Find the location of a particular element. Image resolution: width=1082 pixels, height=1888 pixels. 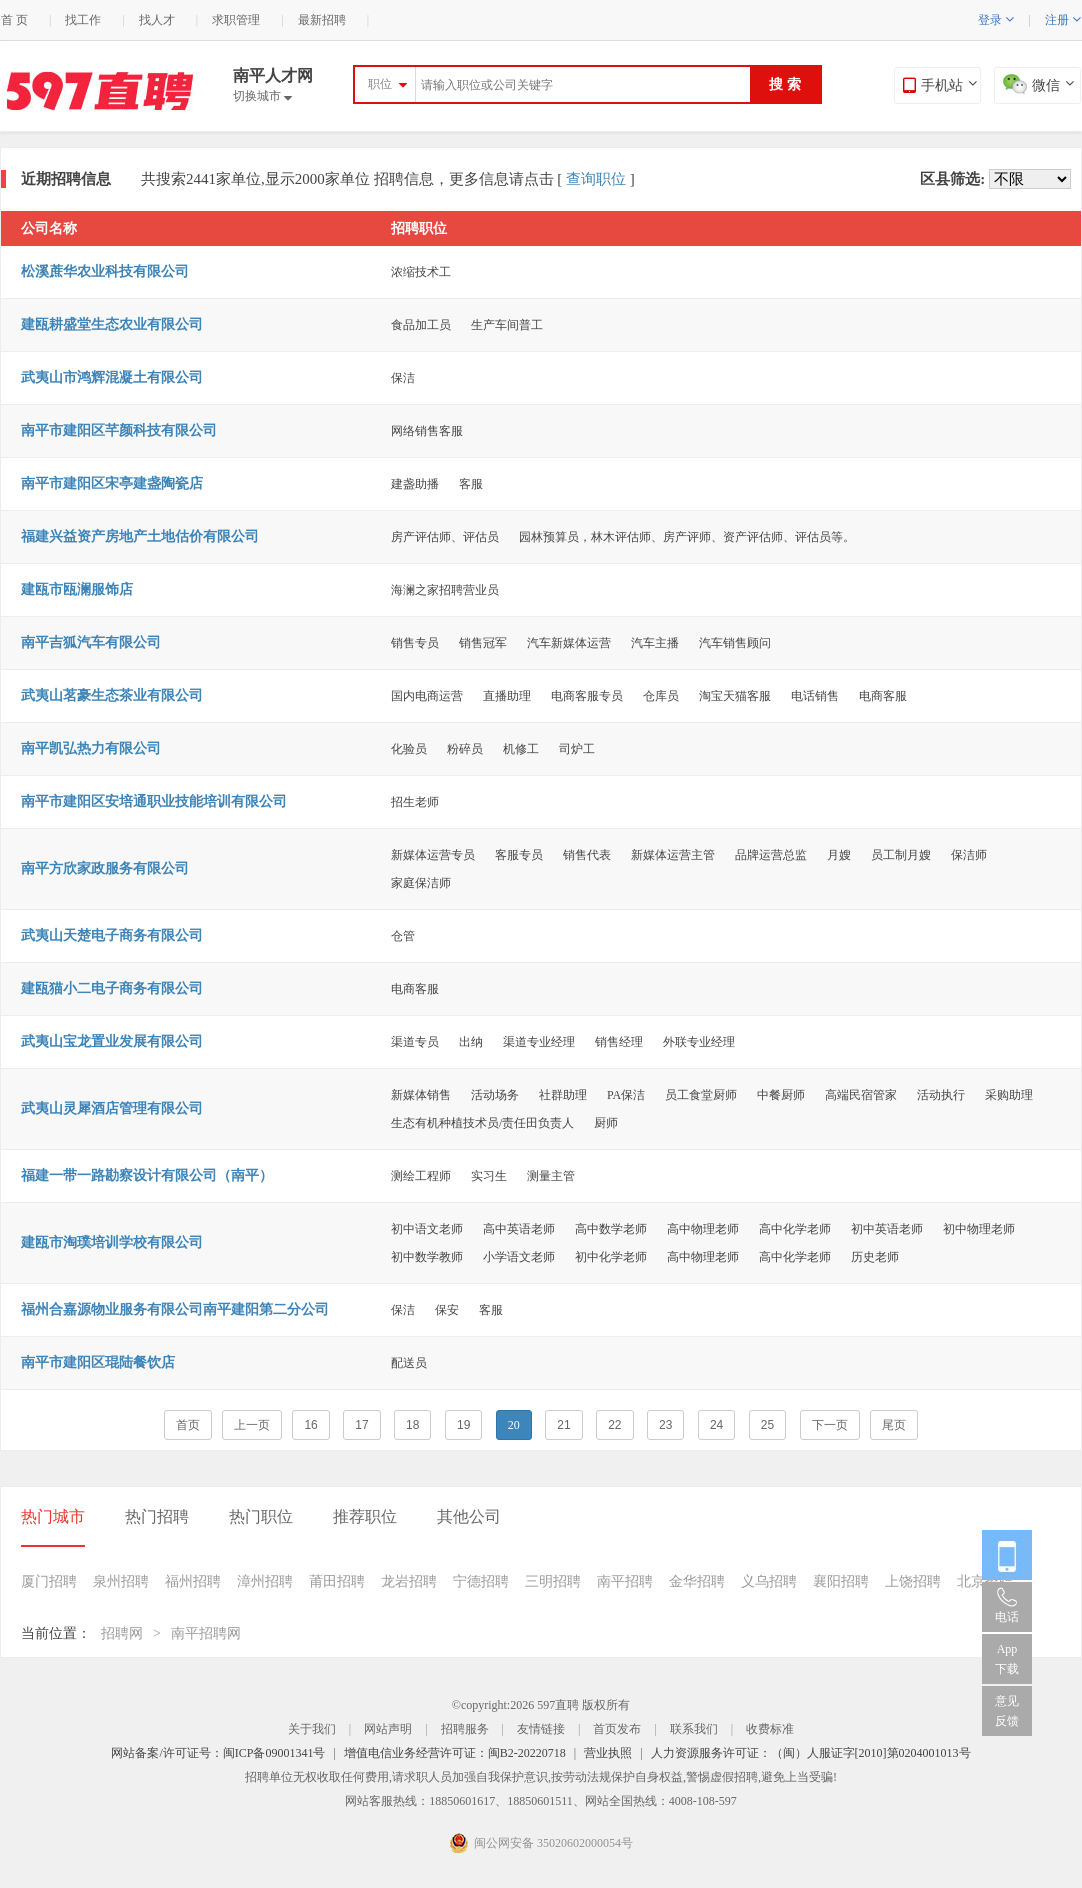

家庭保洁师 is located at coordinates (421, 883).